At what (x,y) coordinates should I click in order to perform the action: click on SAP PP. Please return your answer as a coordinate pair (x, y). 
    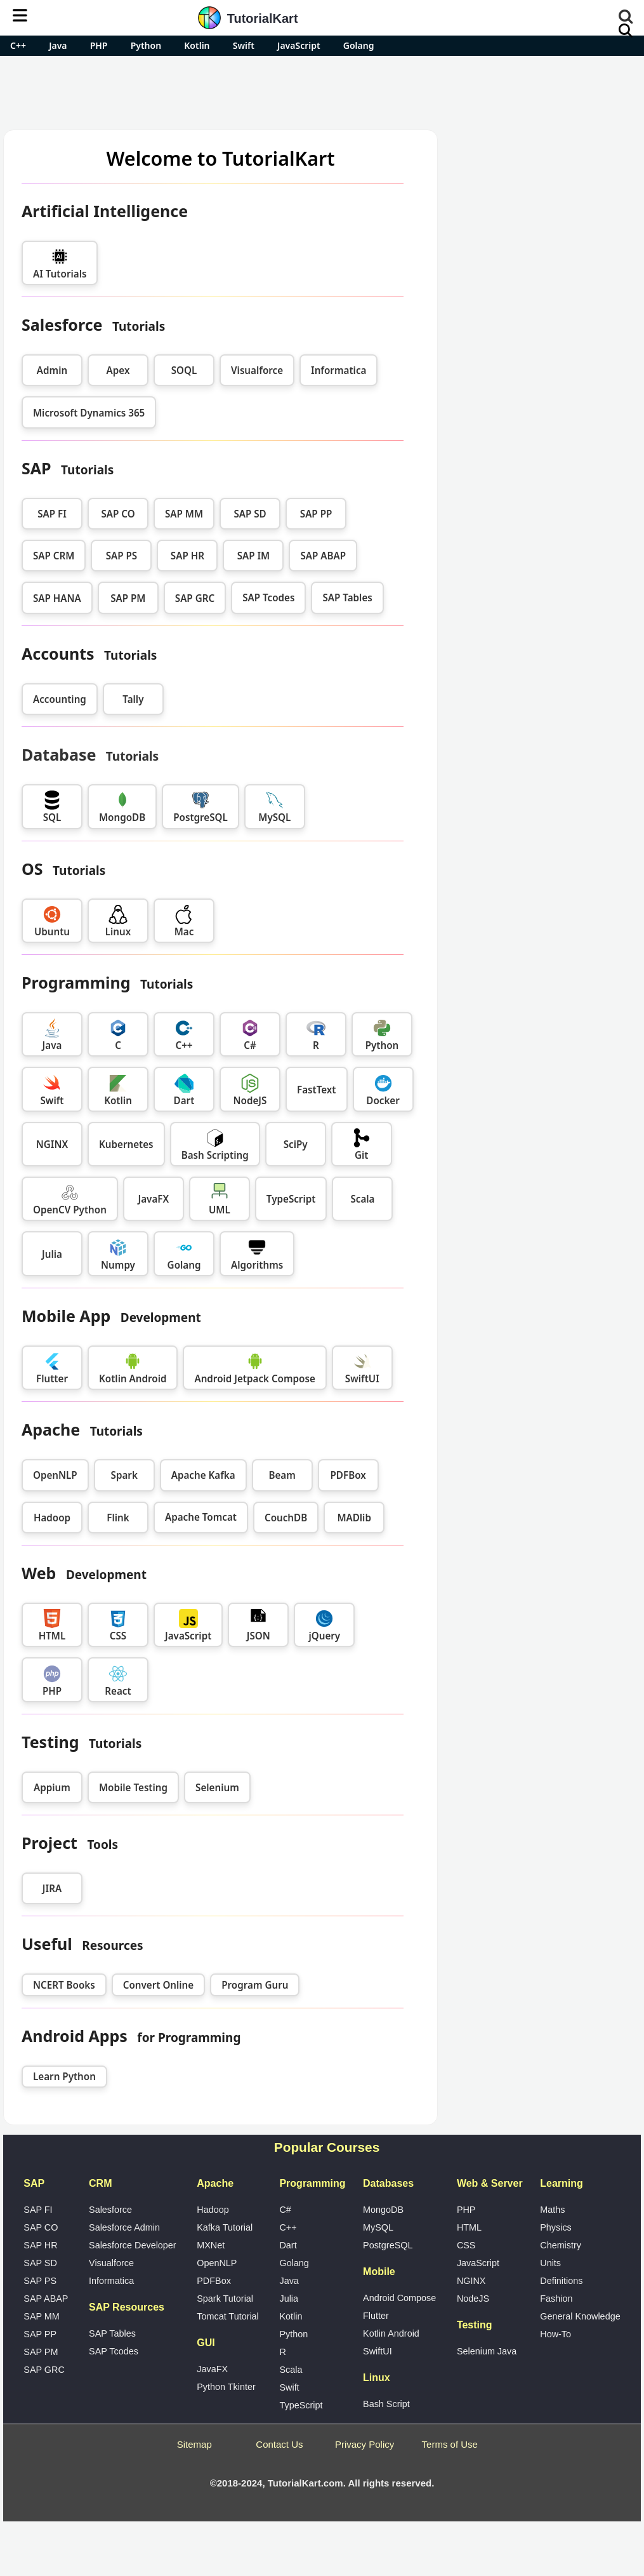
    Looking at the image, I should click on (316, 513).